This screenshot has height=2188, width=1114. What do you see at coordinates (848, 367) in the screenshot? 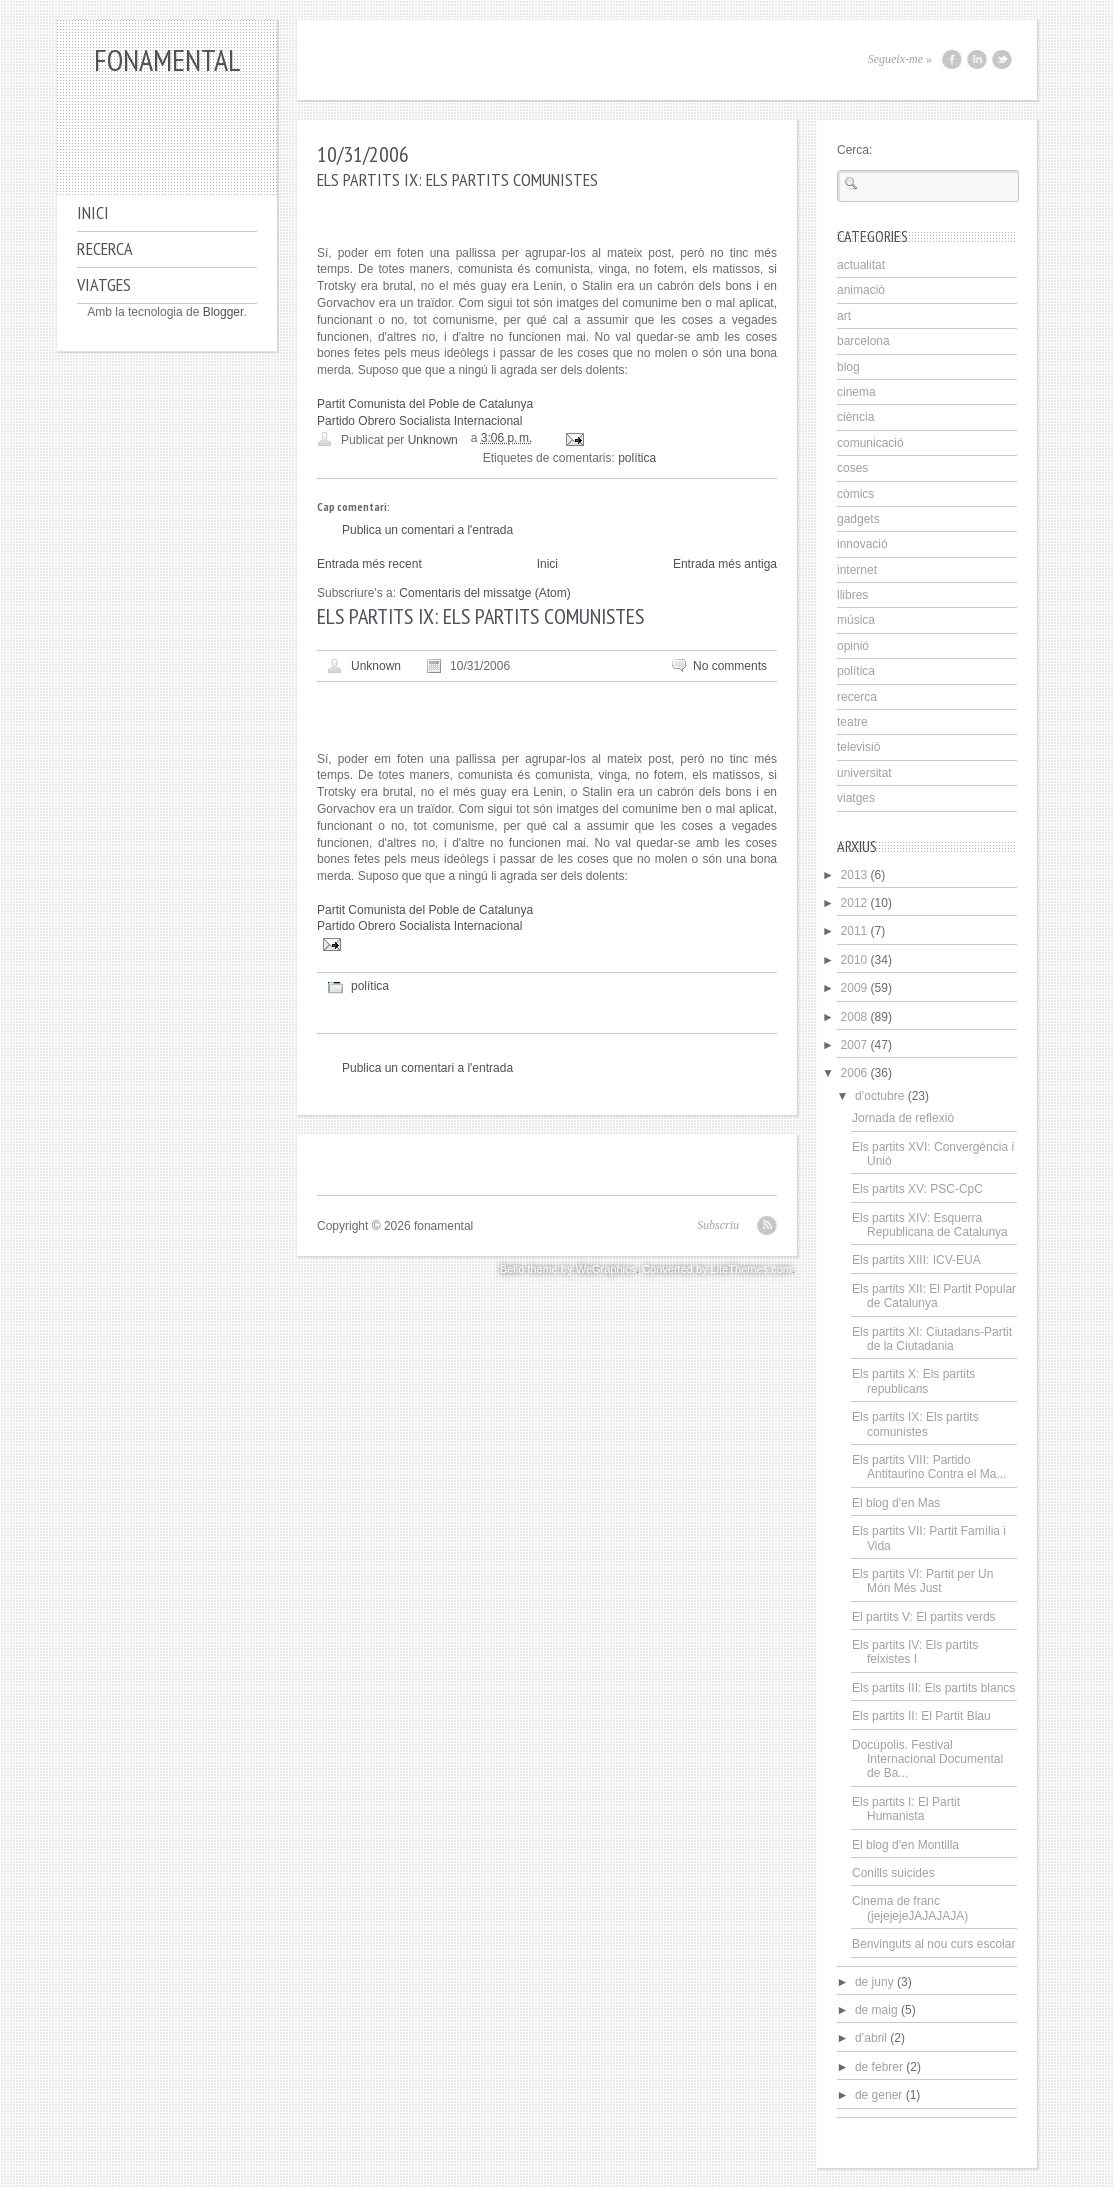
I see `blog` at bounding box center [848, 367].